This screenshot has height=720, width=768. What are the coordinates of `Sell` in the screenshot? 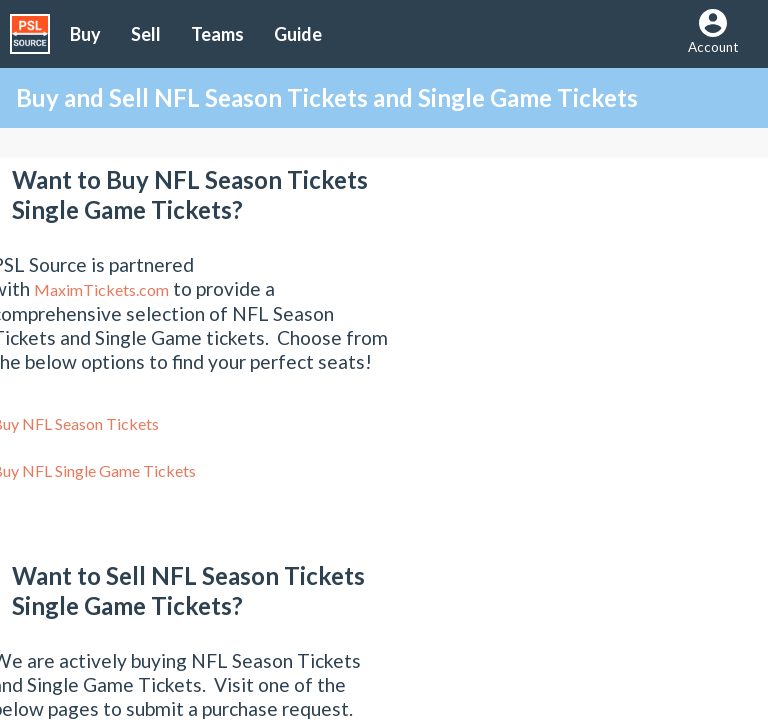 It's located at (146, 34).